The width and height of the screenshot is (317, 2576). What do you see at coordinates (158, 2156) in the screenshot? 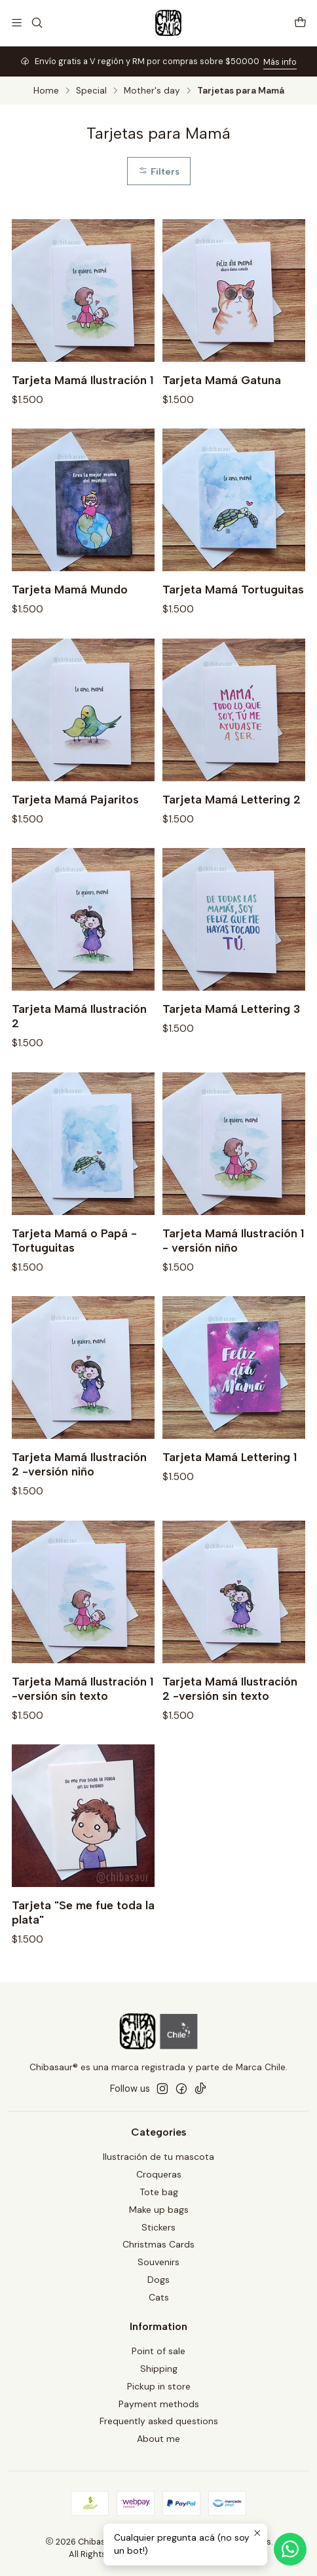
I see `Ilustración de tu mascota` at bounding box center [158, 2156].